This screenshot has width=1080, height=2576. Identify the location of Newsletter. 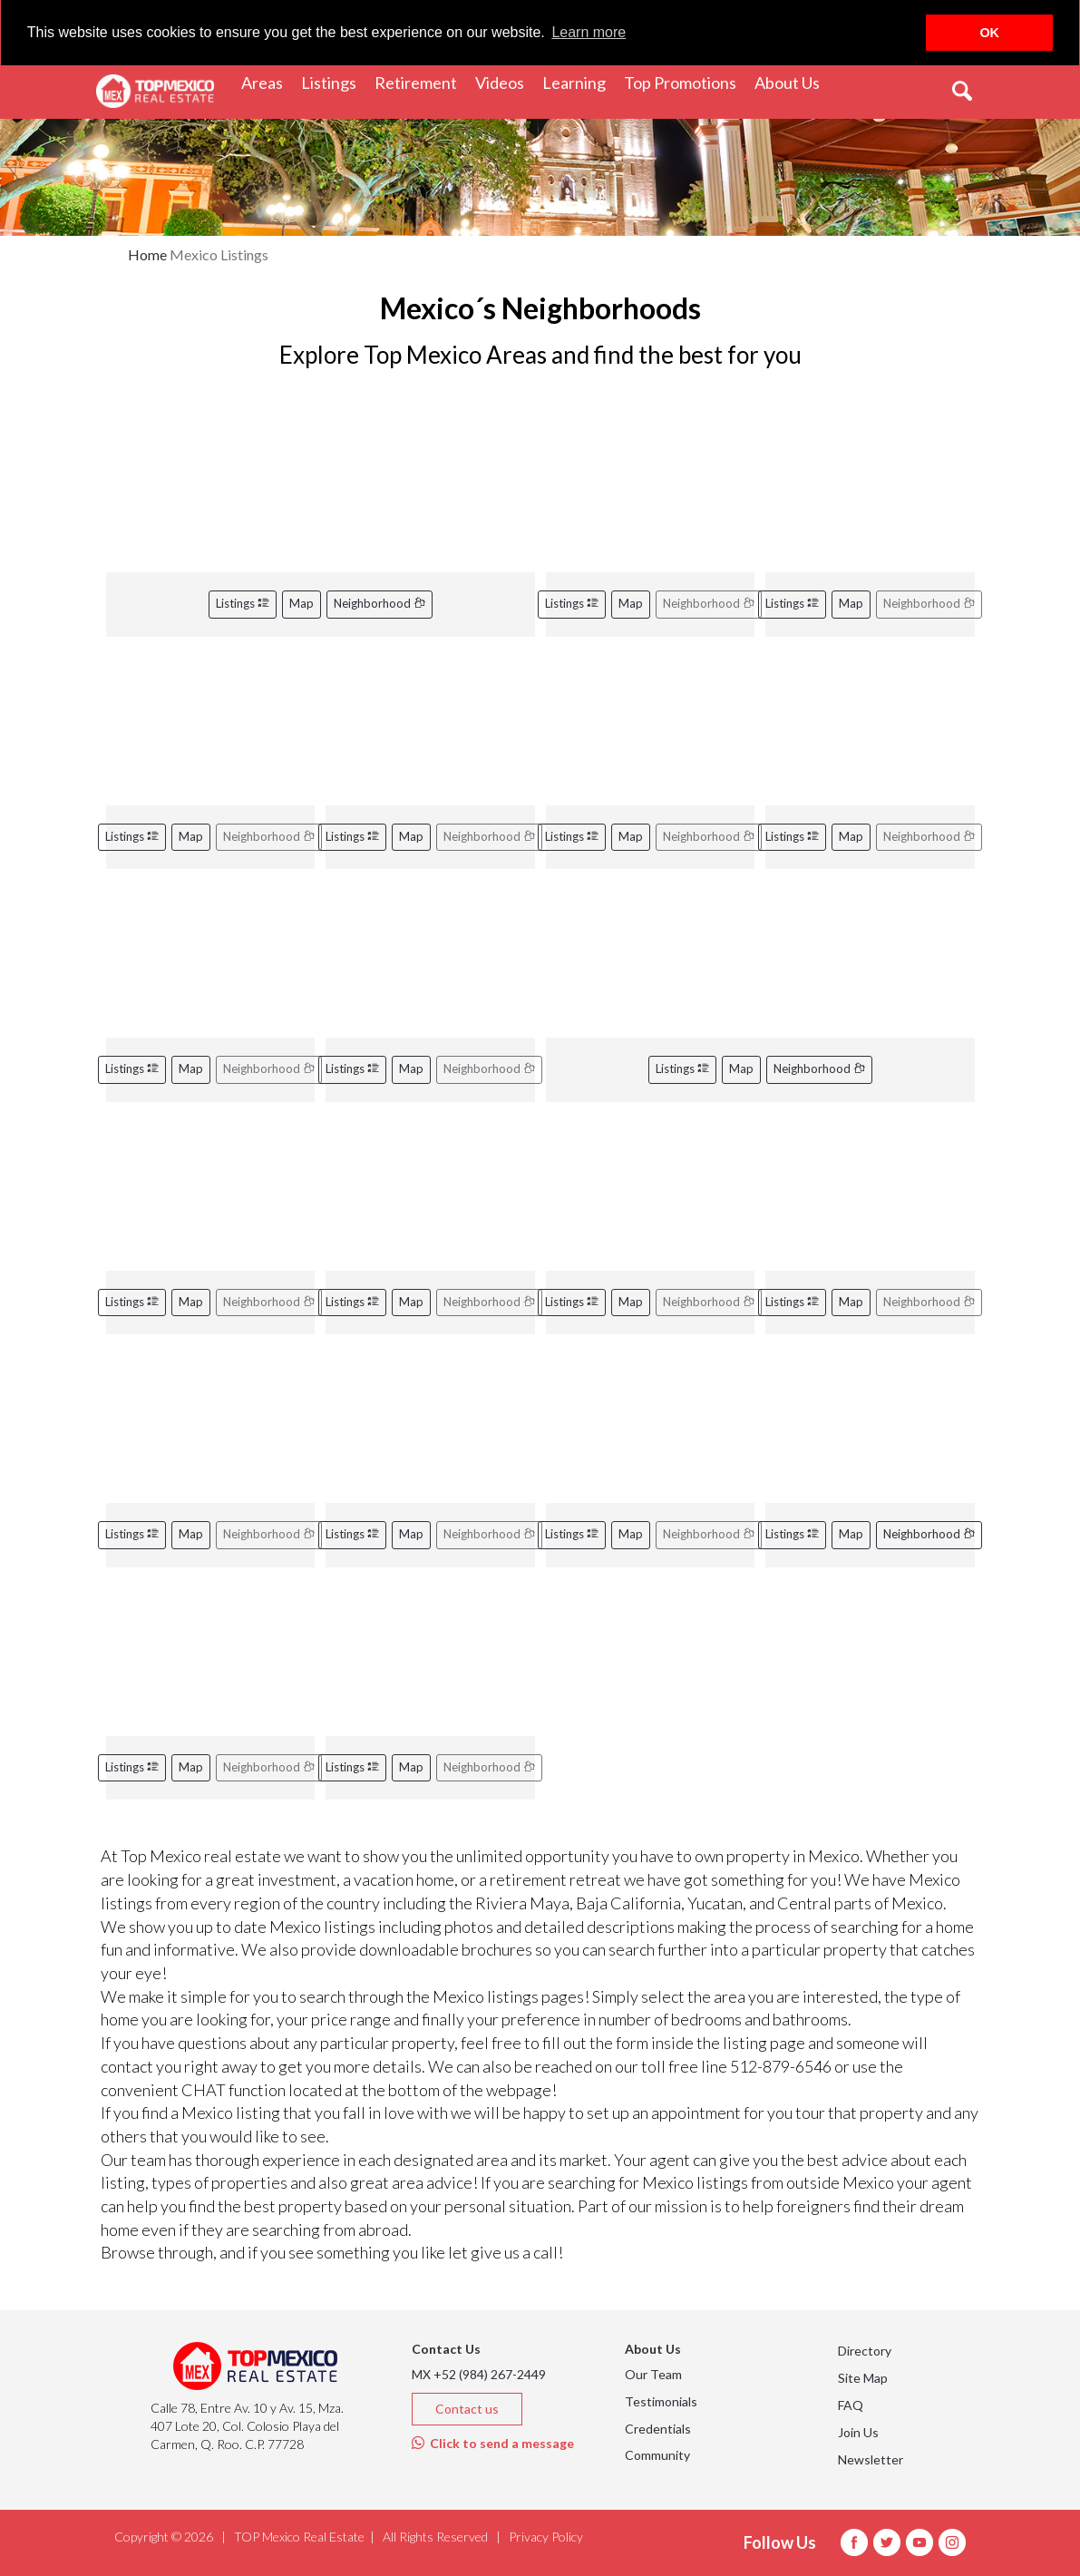
(870, 2459).